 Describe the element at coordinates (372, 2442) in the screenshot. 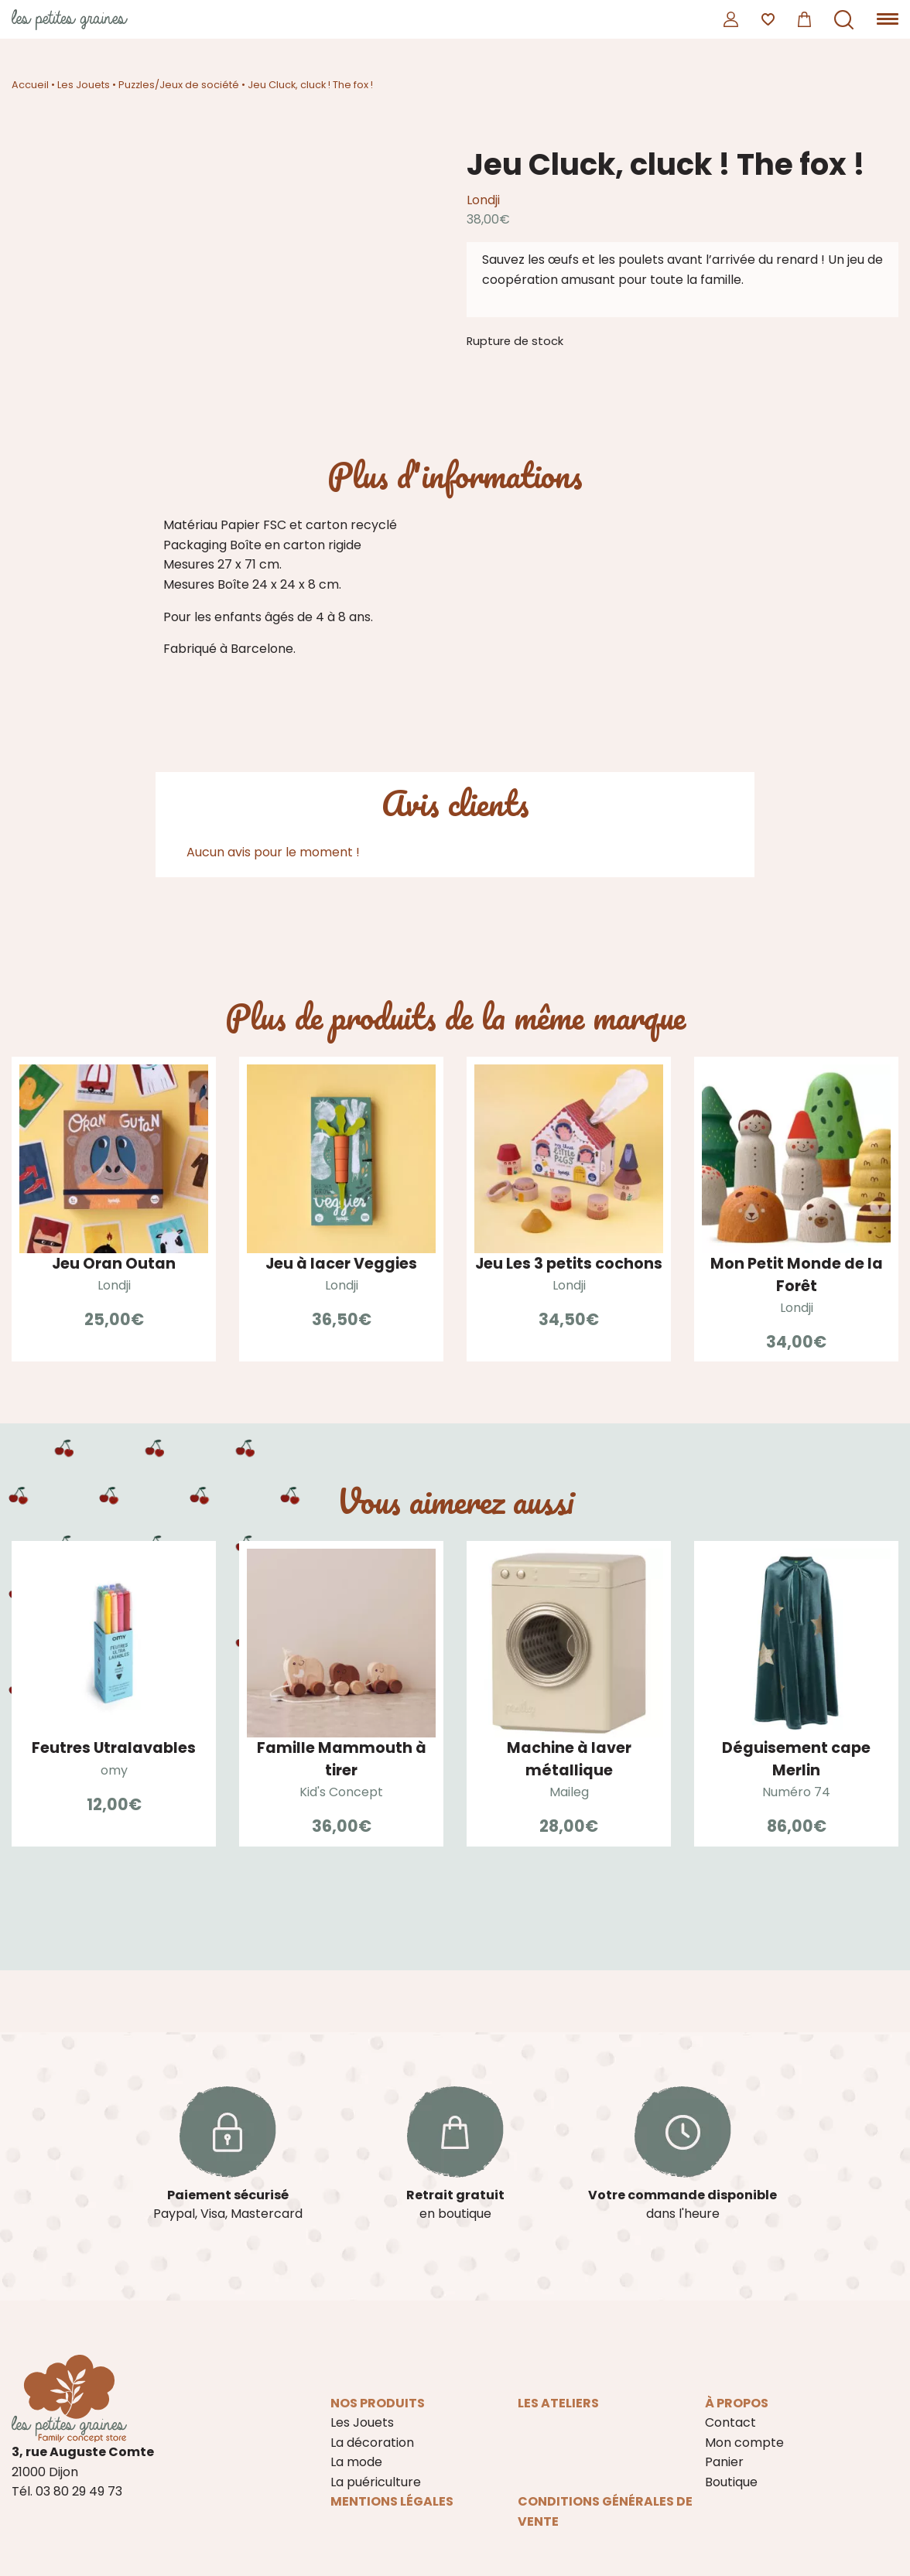

I see `La décoration` at that location.